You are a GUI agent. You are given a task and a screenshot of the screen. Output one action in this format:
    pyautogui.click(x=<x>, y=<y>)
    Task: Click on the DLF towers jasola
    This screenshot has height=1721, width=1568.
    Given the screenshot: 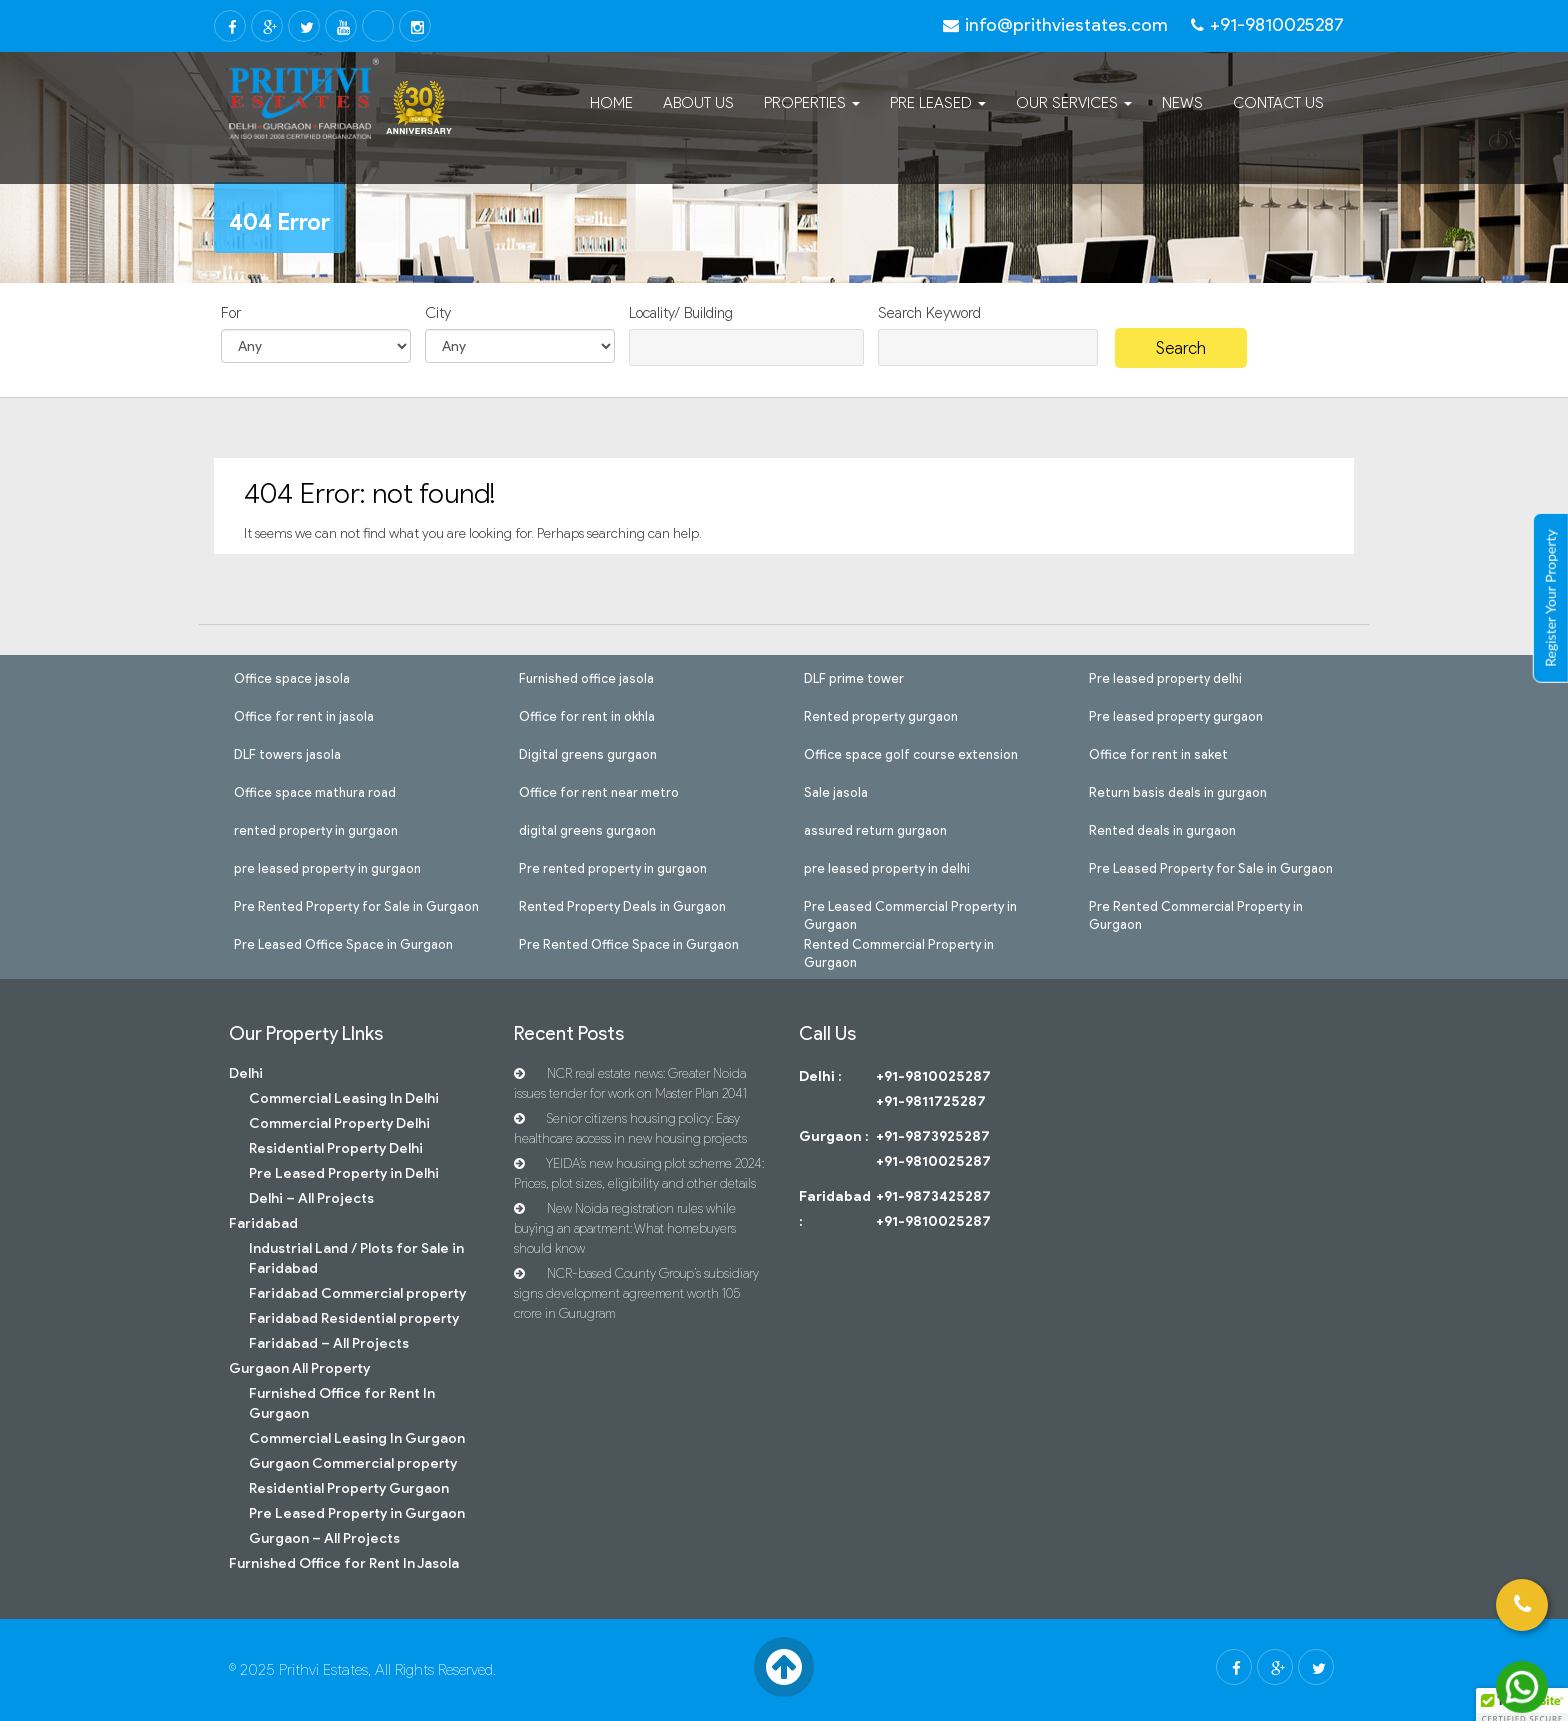 What is the action you would take?
    pyautogui.click(x=287, y=753)
    